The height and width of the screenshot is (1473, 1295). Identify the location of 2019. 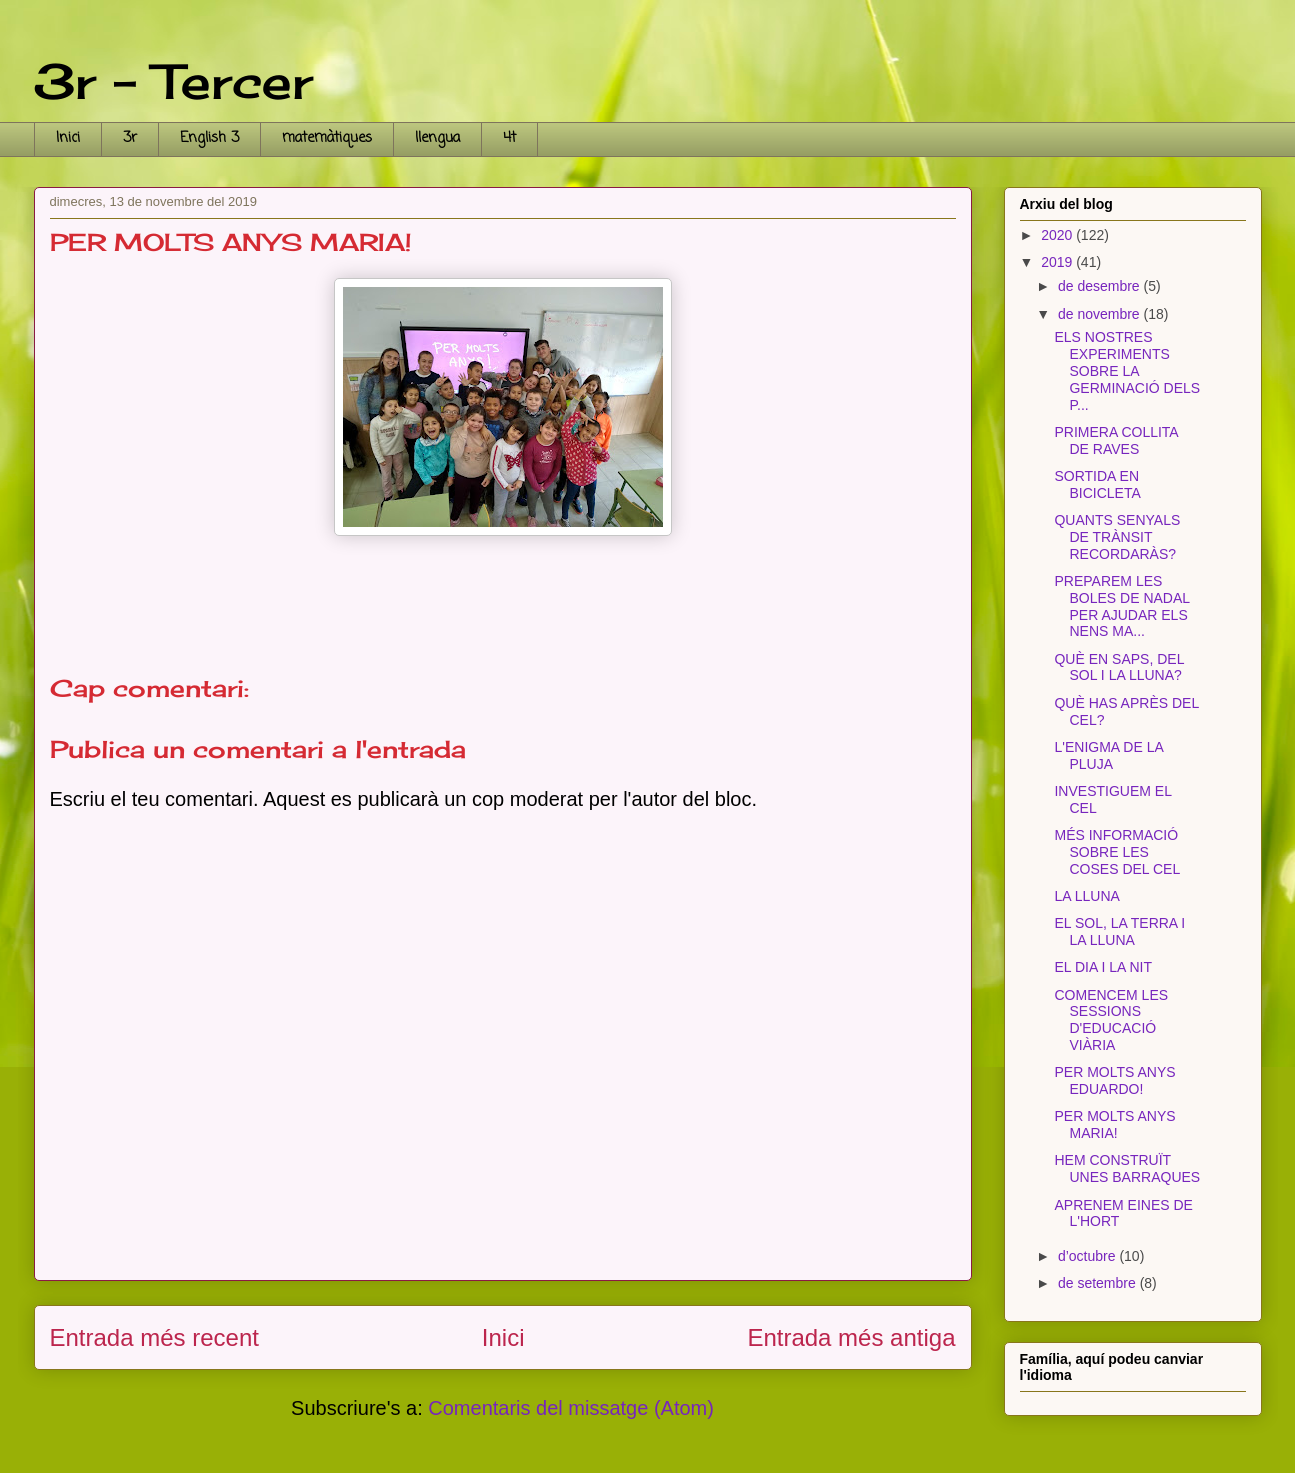
(1058, 262).